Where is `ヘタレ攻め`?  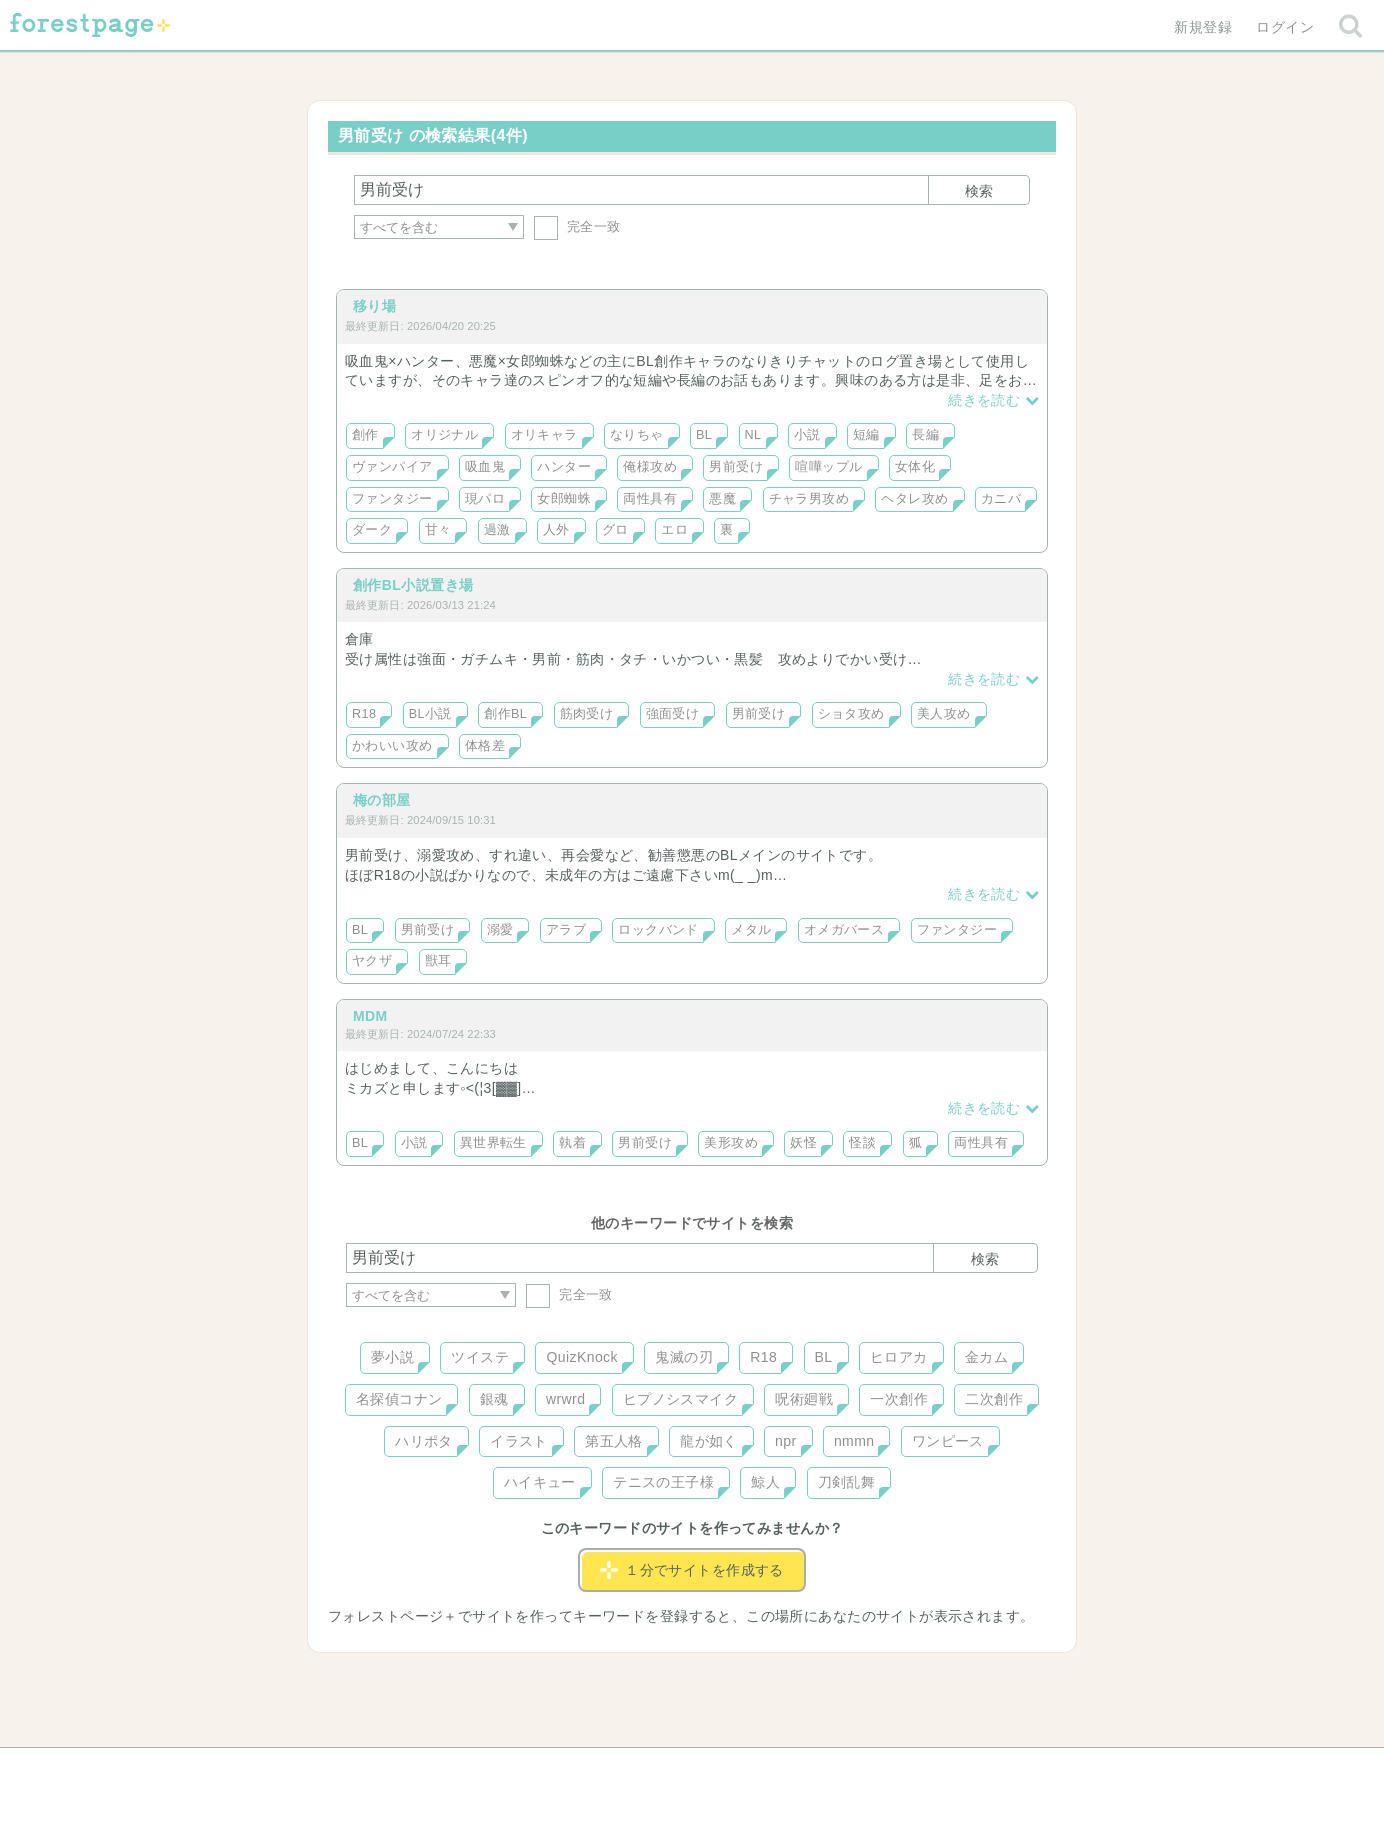 ヘタレ攻め is located at coordinates (914, 499).